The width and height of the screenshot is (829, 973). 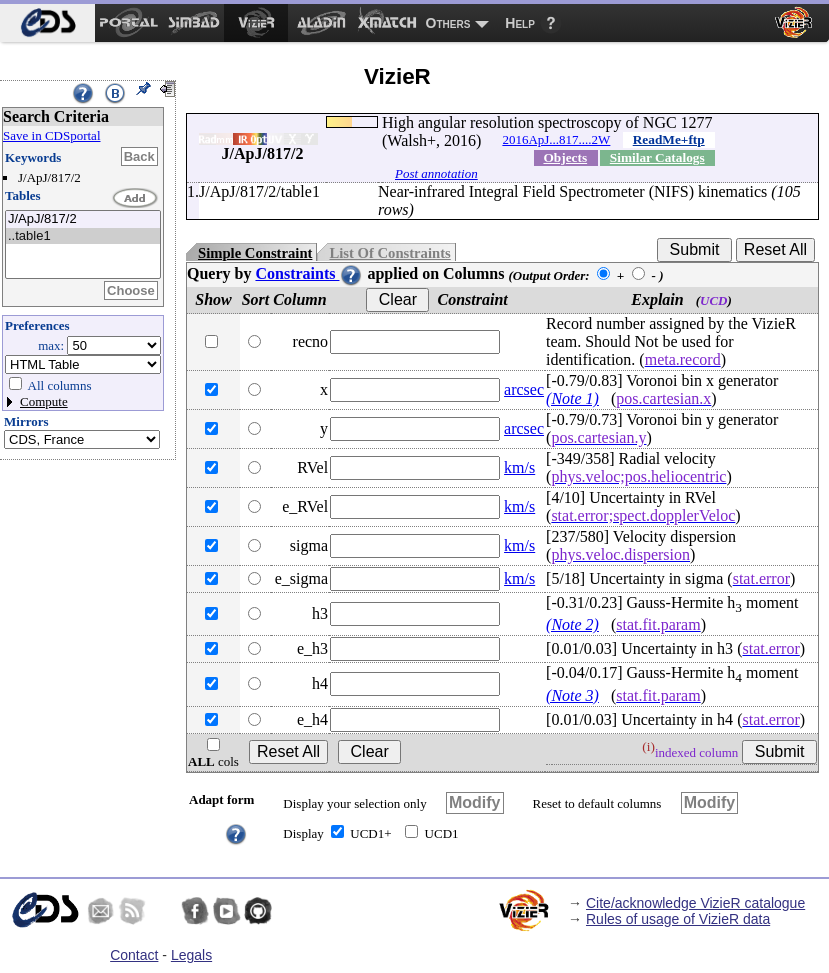 What do you see at coordinates (309, 273) in the screenshot?
I see `Constraints` at bounding box center [309, 273].